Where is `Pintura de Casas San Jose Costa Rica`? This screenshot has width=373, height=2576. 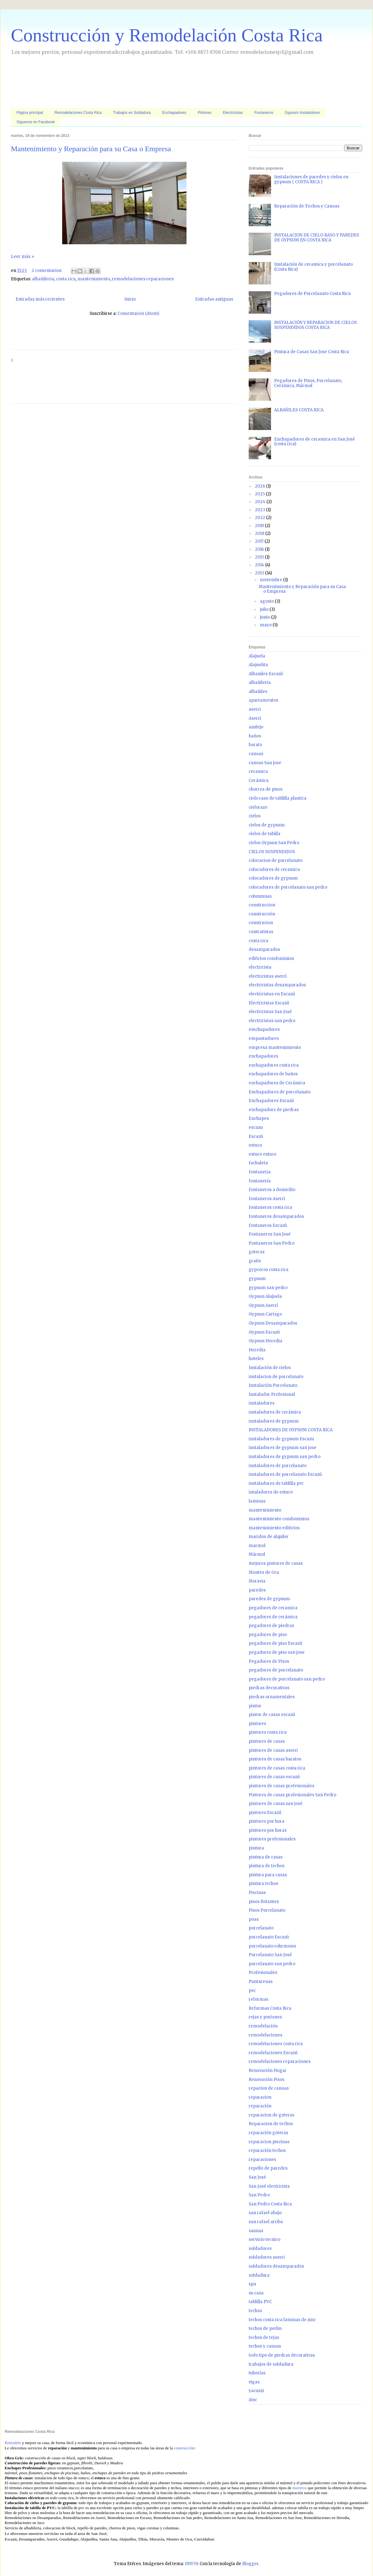
Pintura de Casas San Jose Costa Rica is located at coordinates (311, 351).